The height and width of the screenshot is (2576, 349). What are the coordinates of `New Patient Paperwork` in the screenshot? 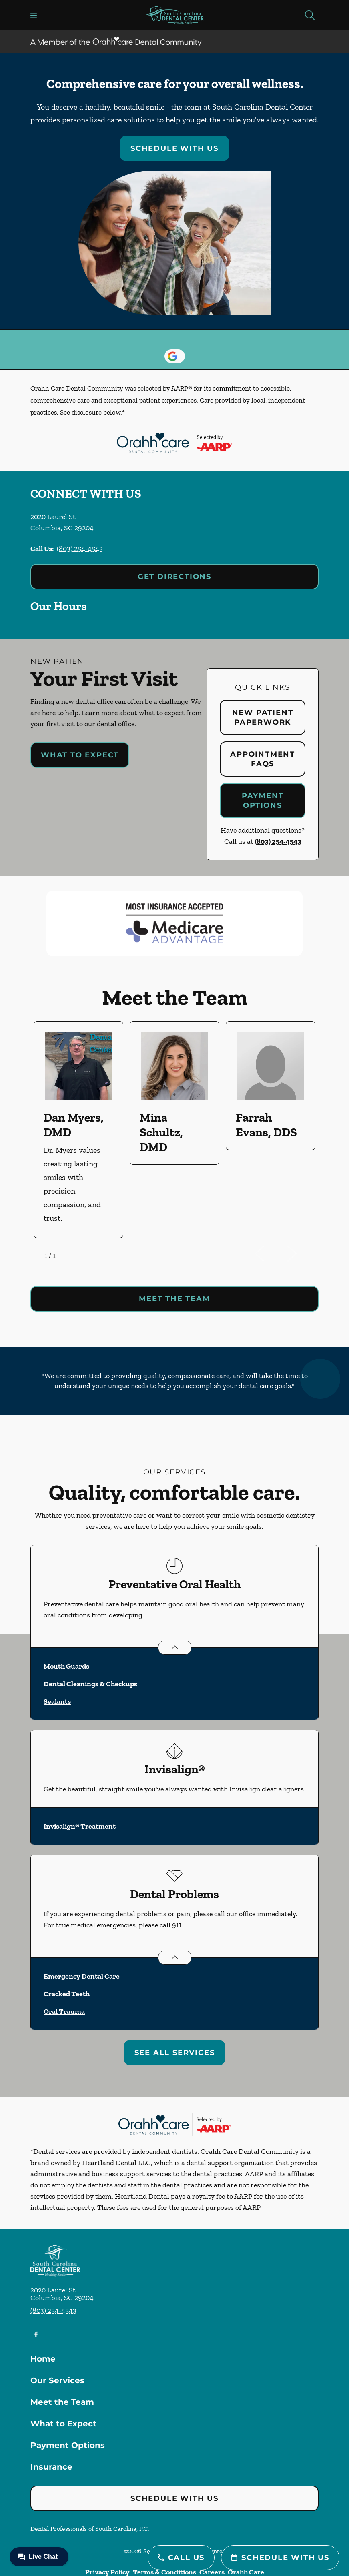 It's located at (262, 717).